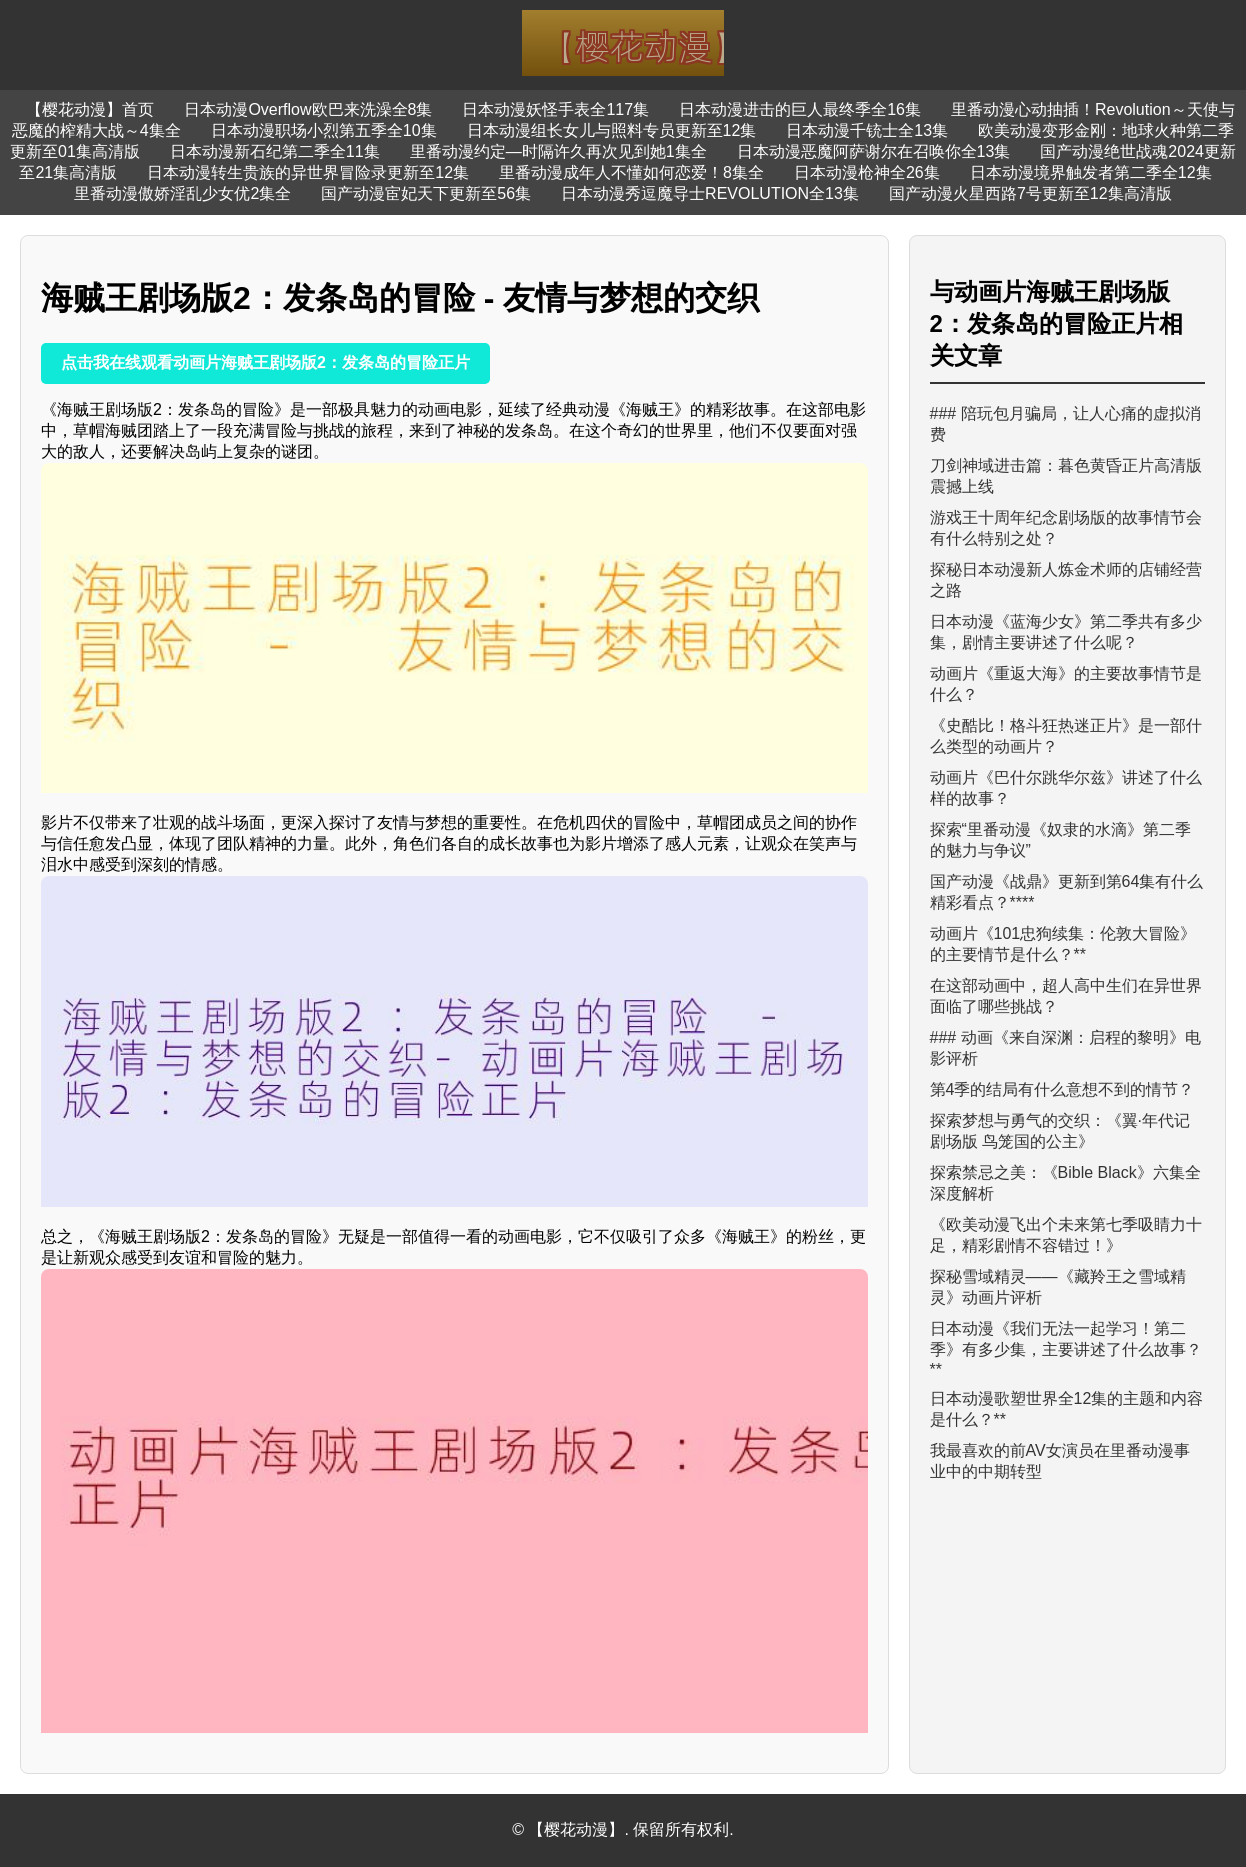 Image resolution: width=1246 pixels, height=1867 pixels. What do you see at coordinates (555, 109) in the screenshot?
I see `日本动漫妖怪手表全117集` at bounding box center [555, 109].